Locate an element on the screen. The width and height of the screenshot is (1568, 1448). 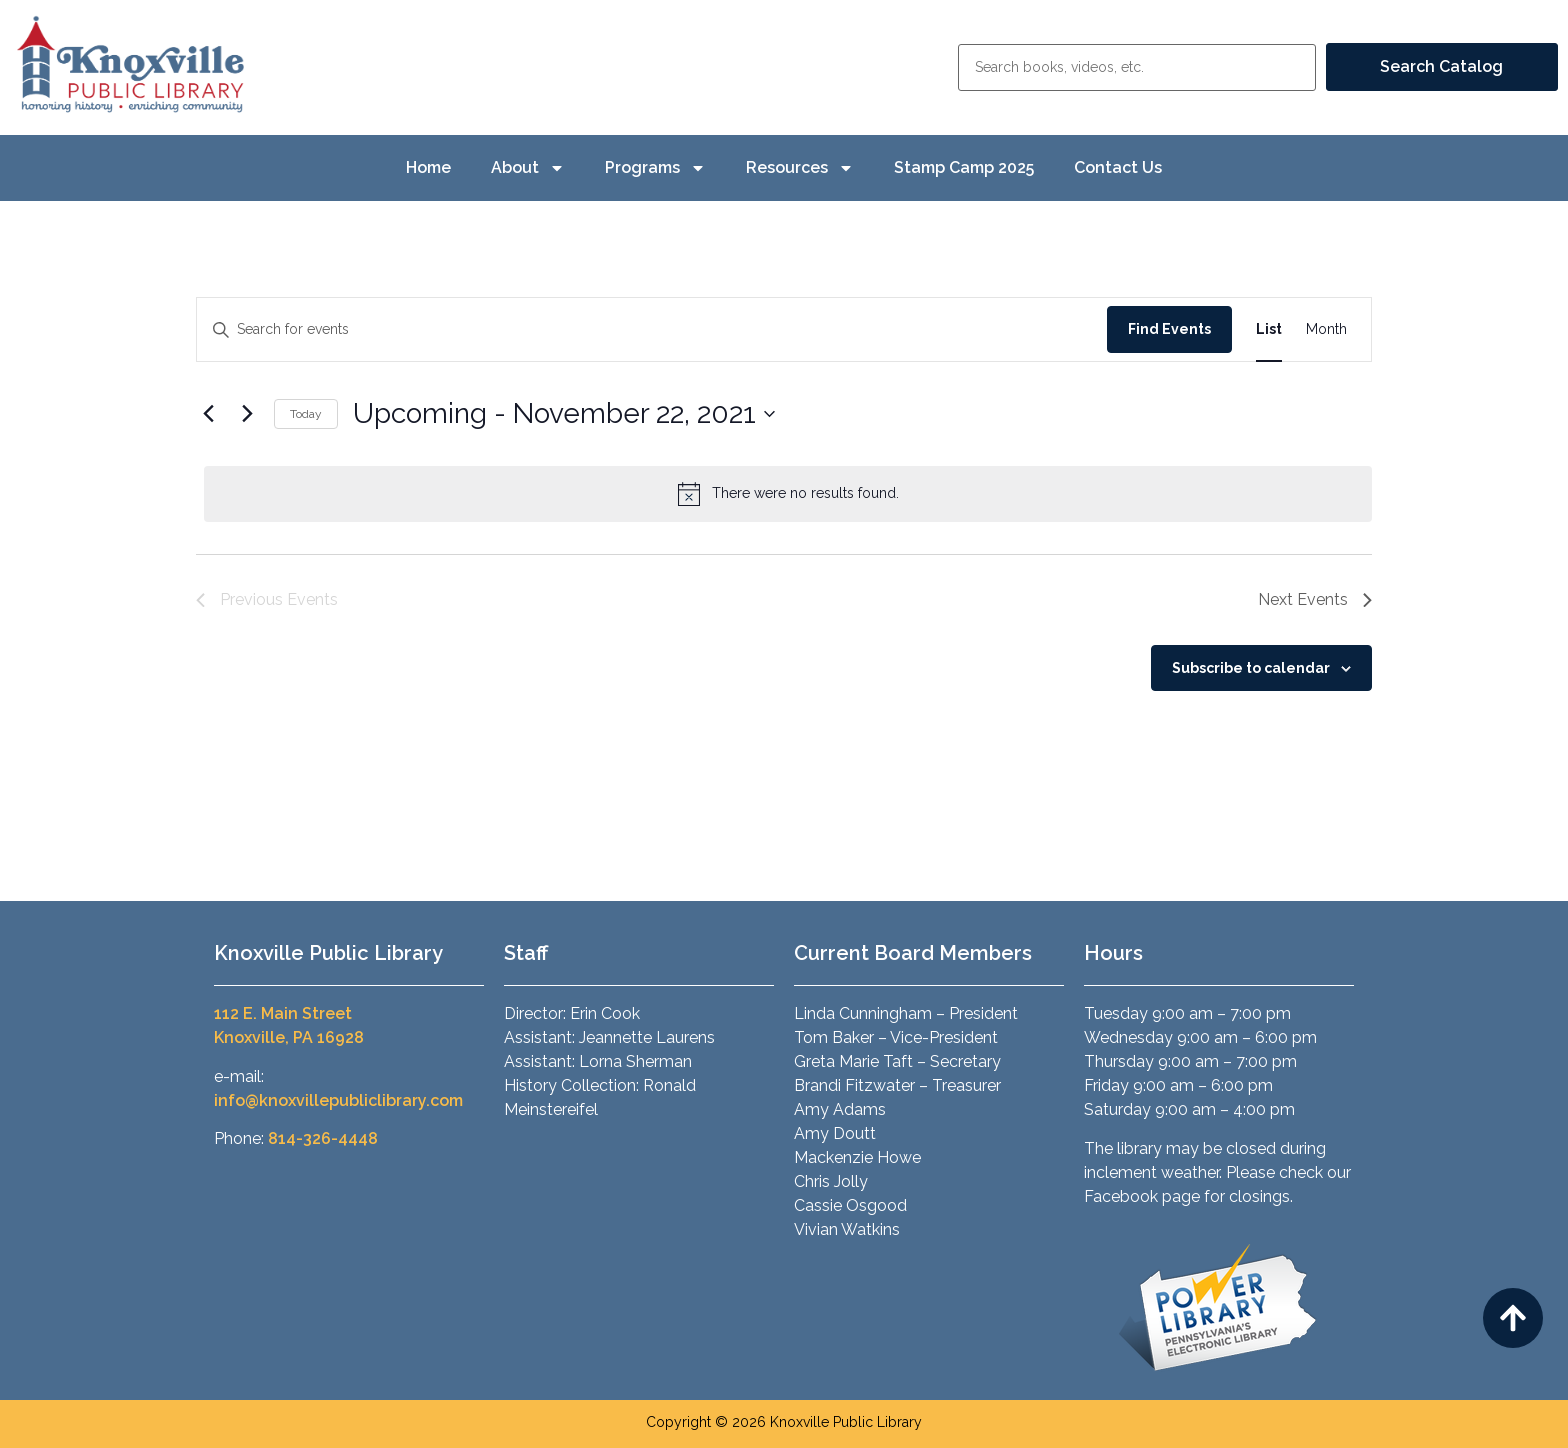
[Display Events in List View] is located at coordinates (1269, 329).